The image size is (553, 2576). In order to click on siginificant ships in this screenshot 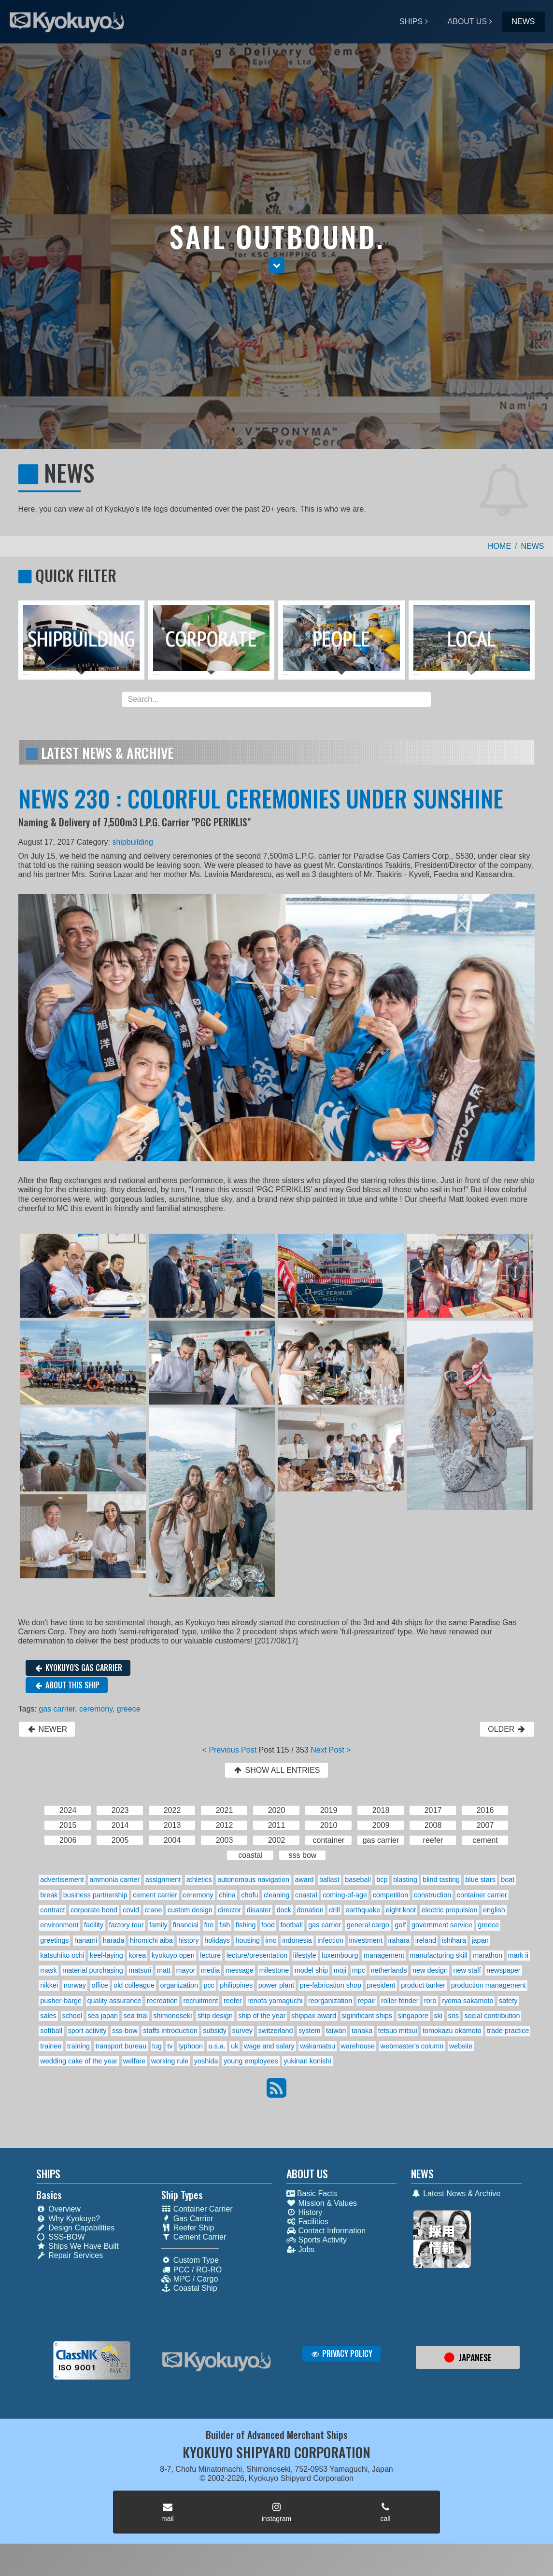, I will do `click(366, 2015)`.